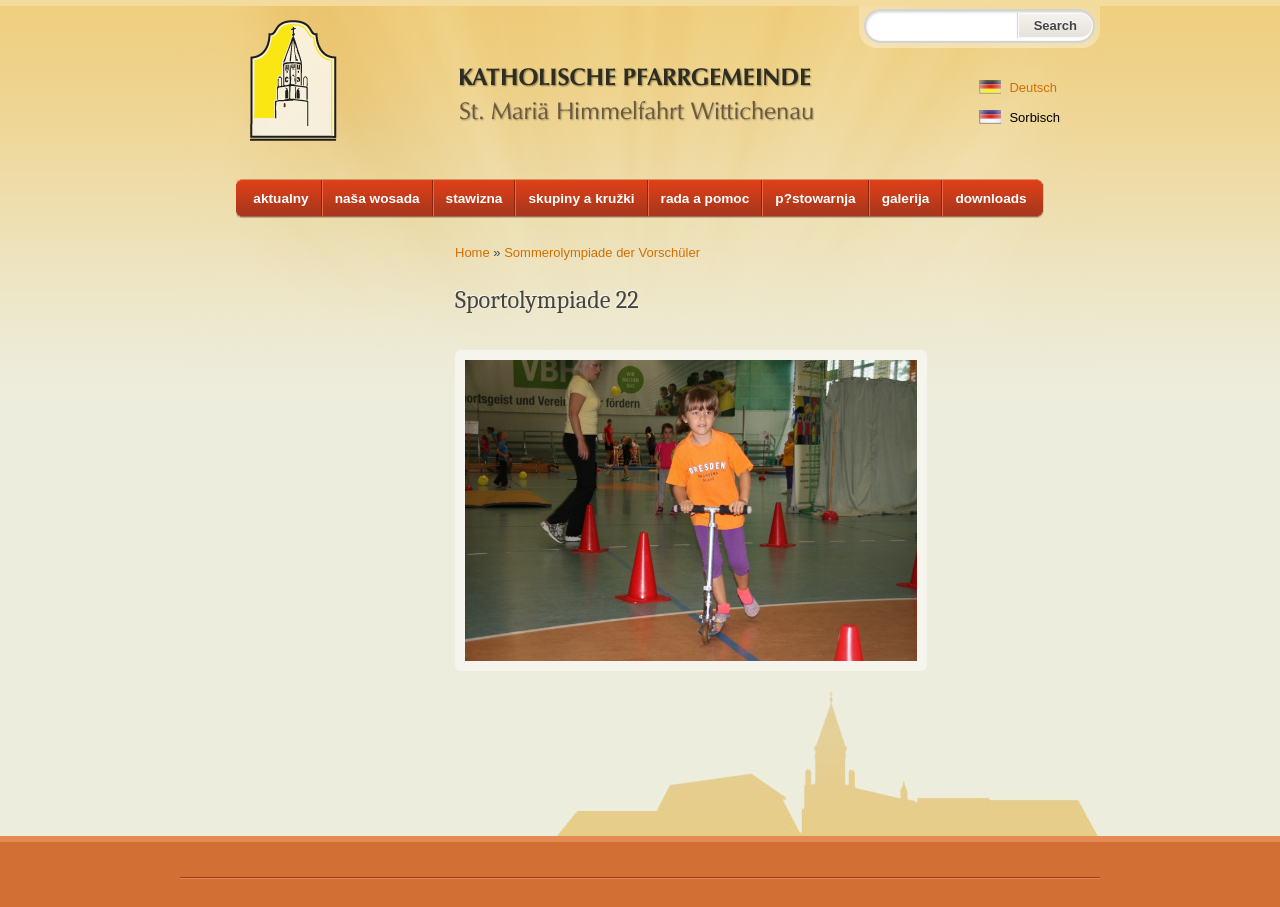  I want to click on galerija, so click(906, 198).